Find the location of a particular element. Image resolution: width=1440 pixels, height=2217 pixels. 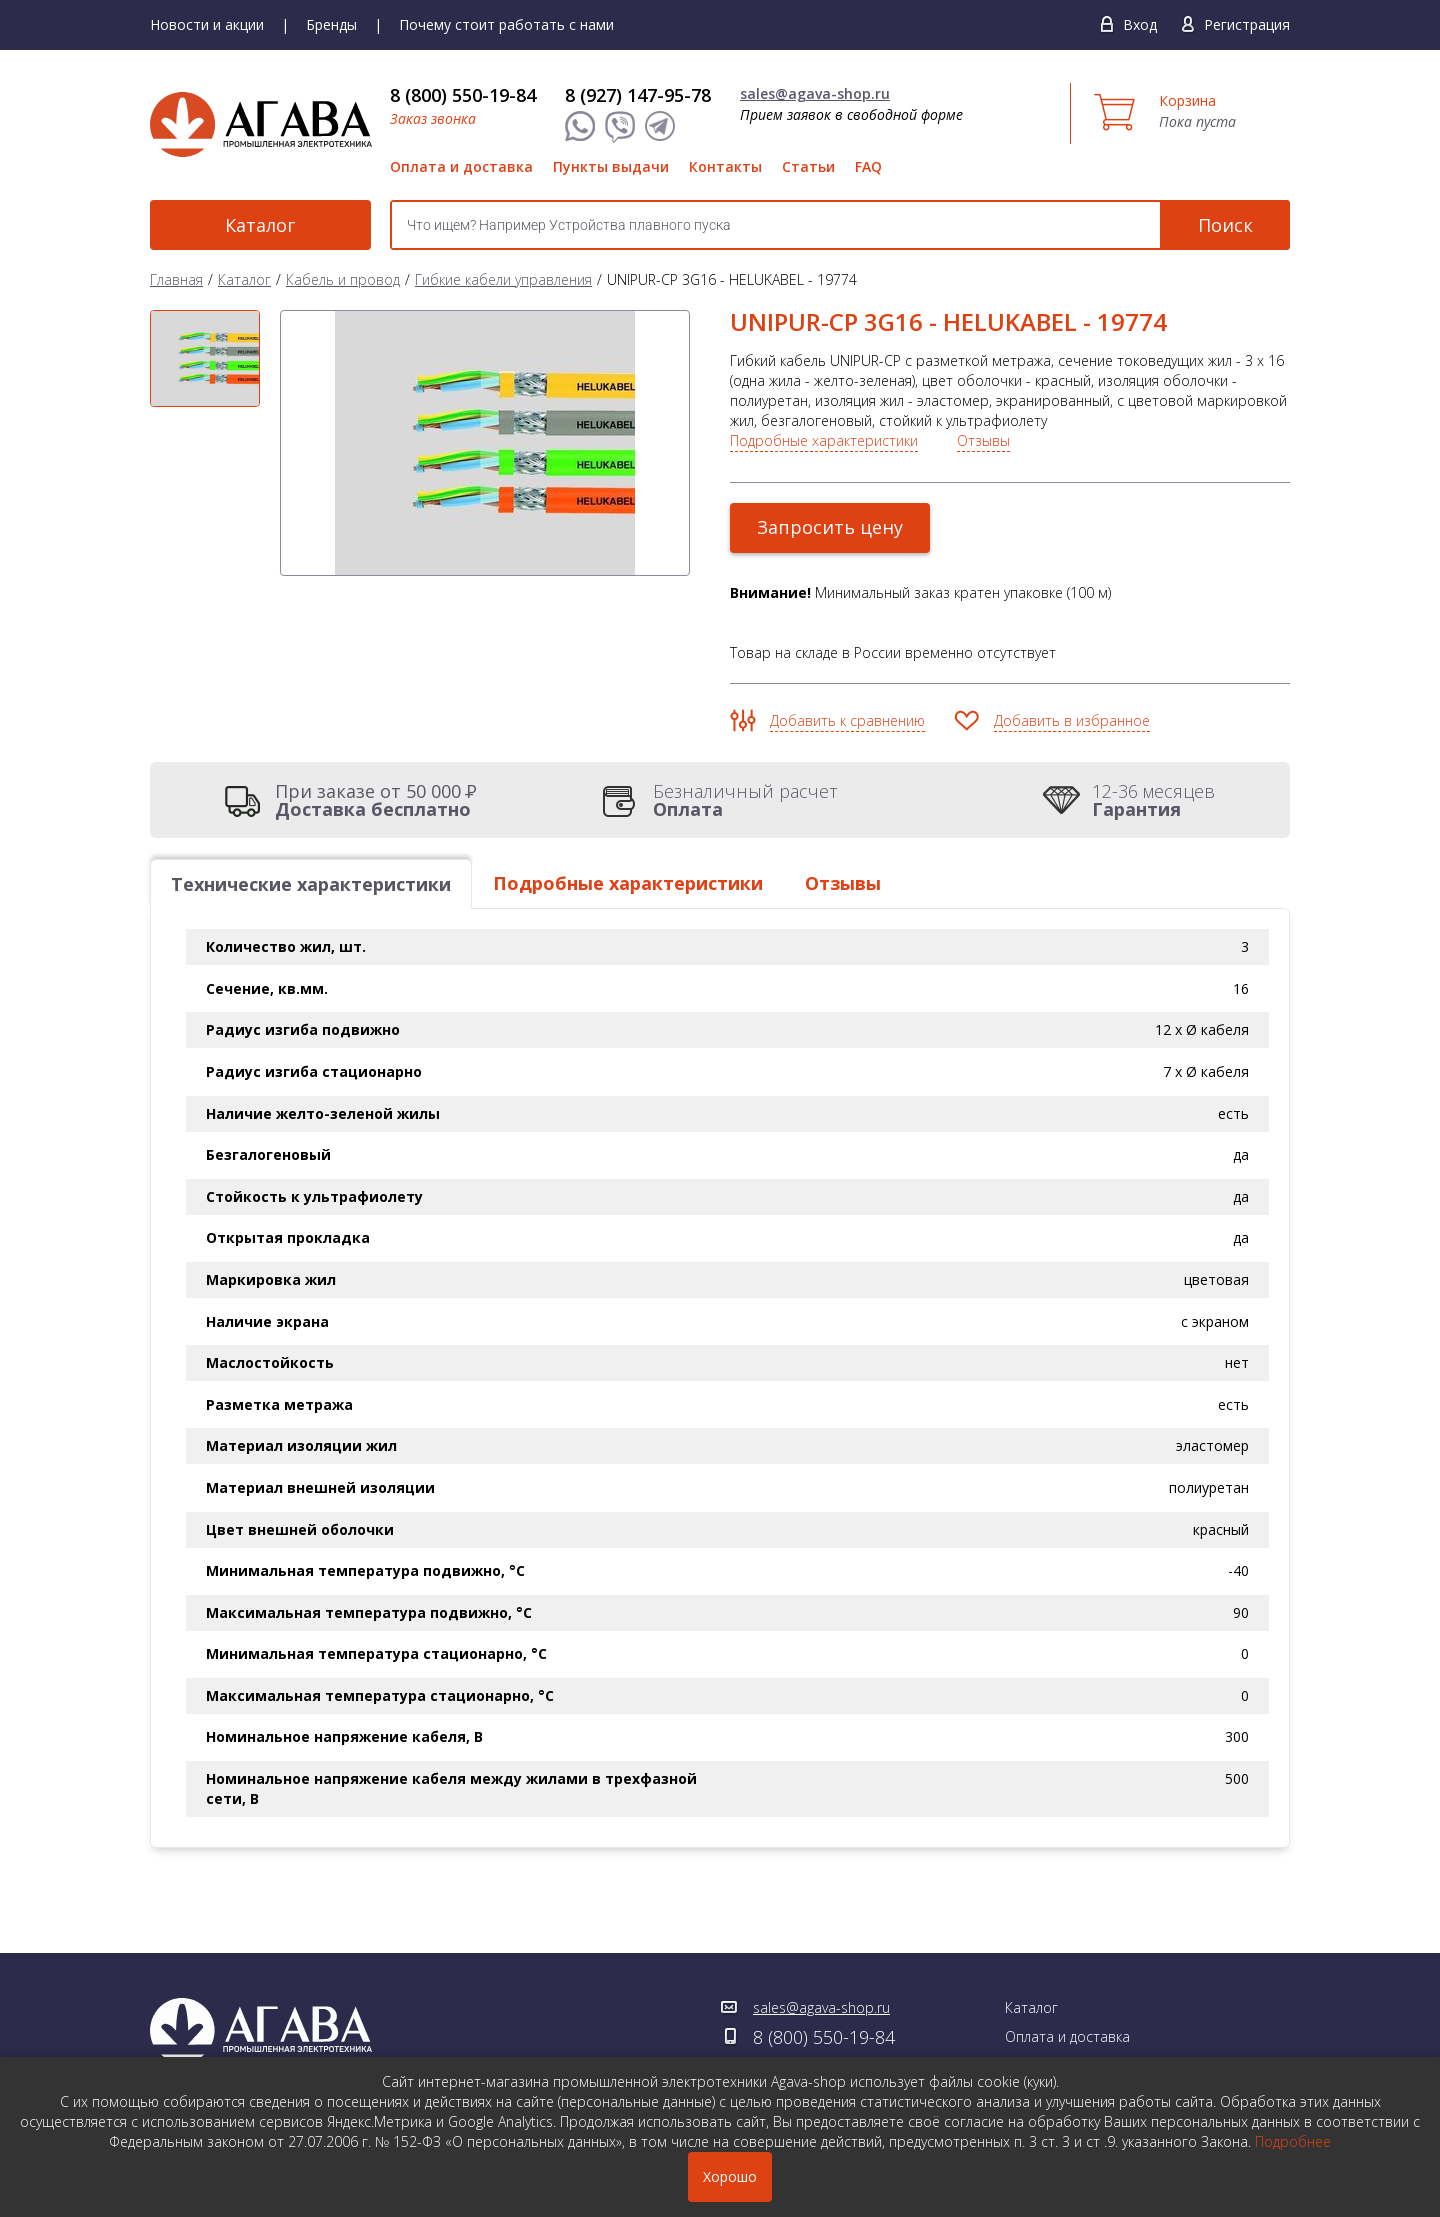

Заказ звонка is located at coordinates (433, 118).